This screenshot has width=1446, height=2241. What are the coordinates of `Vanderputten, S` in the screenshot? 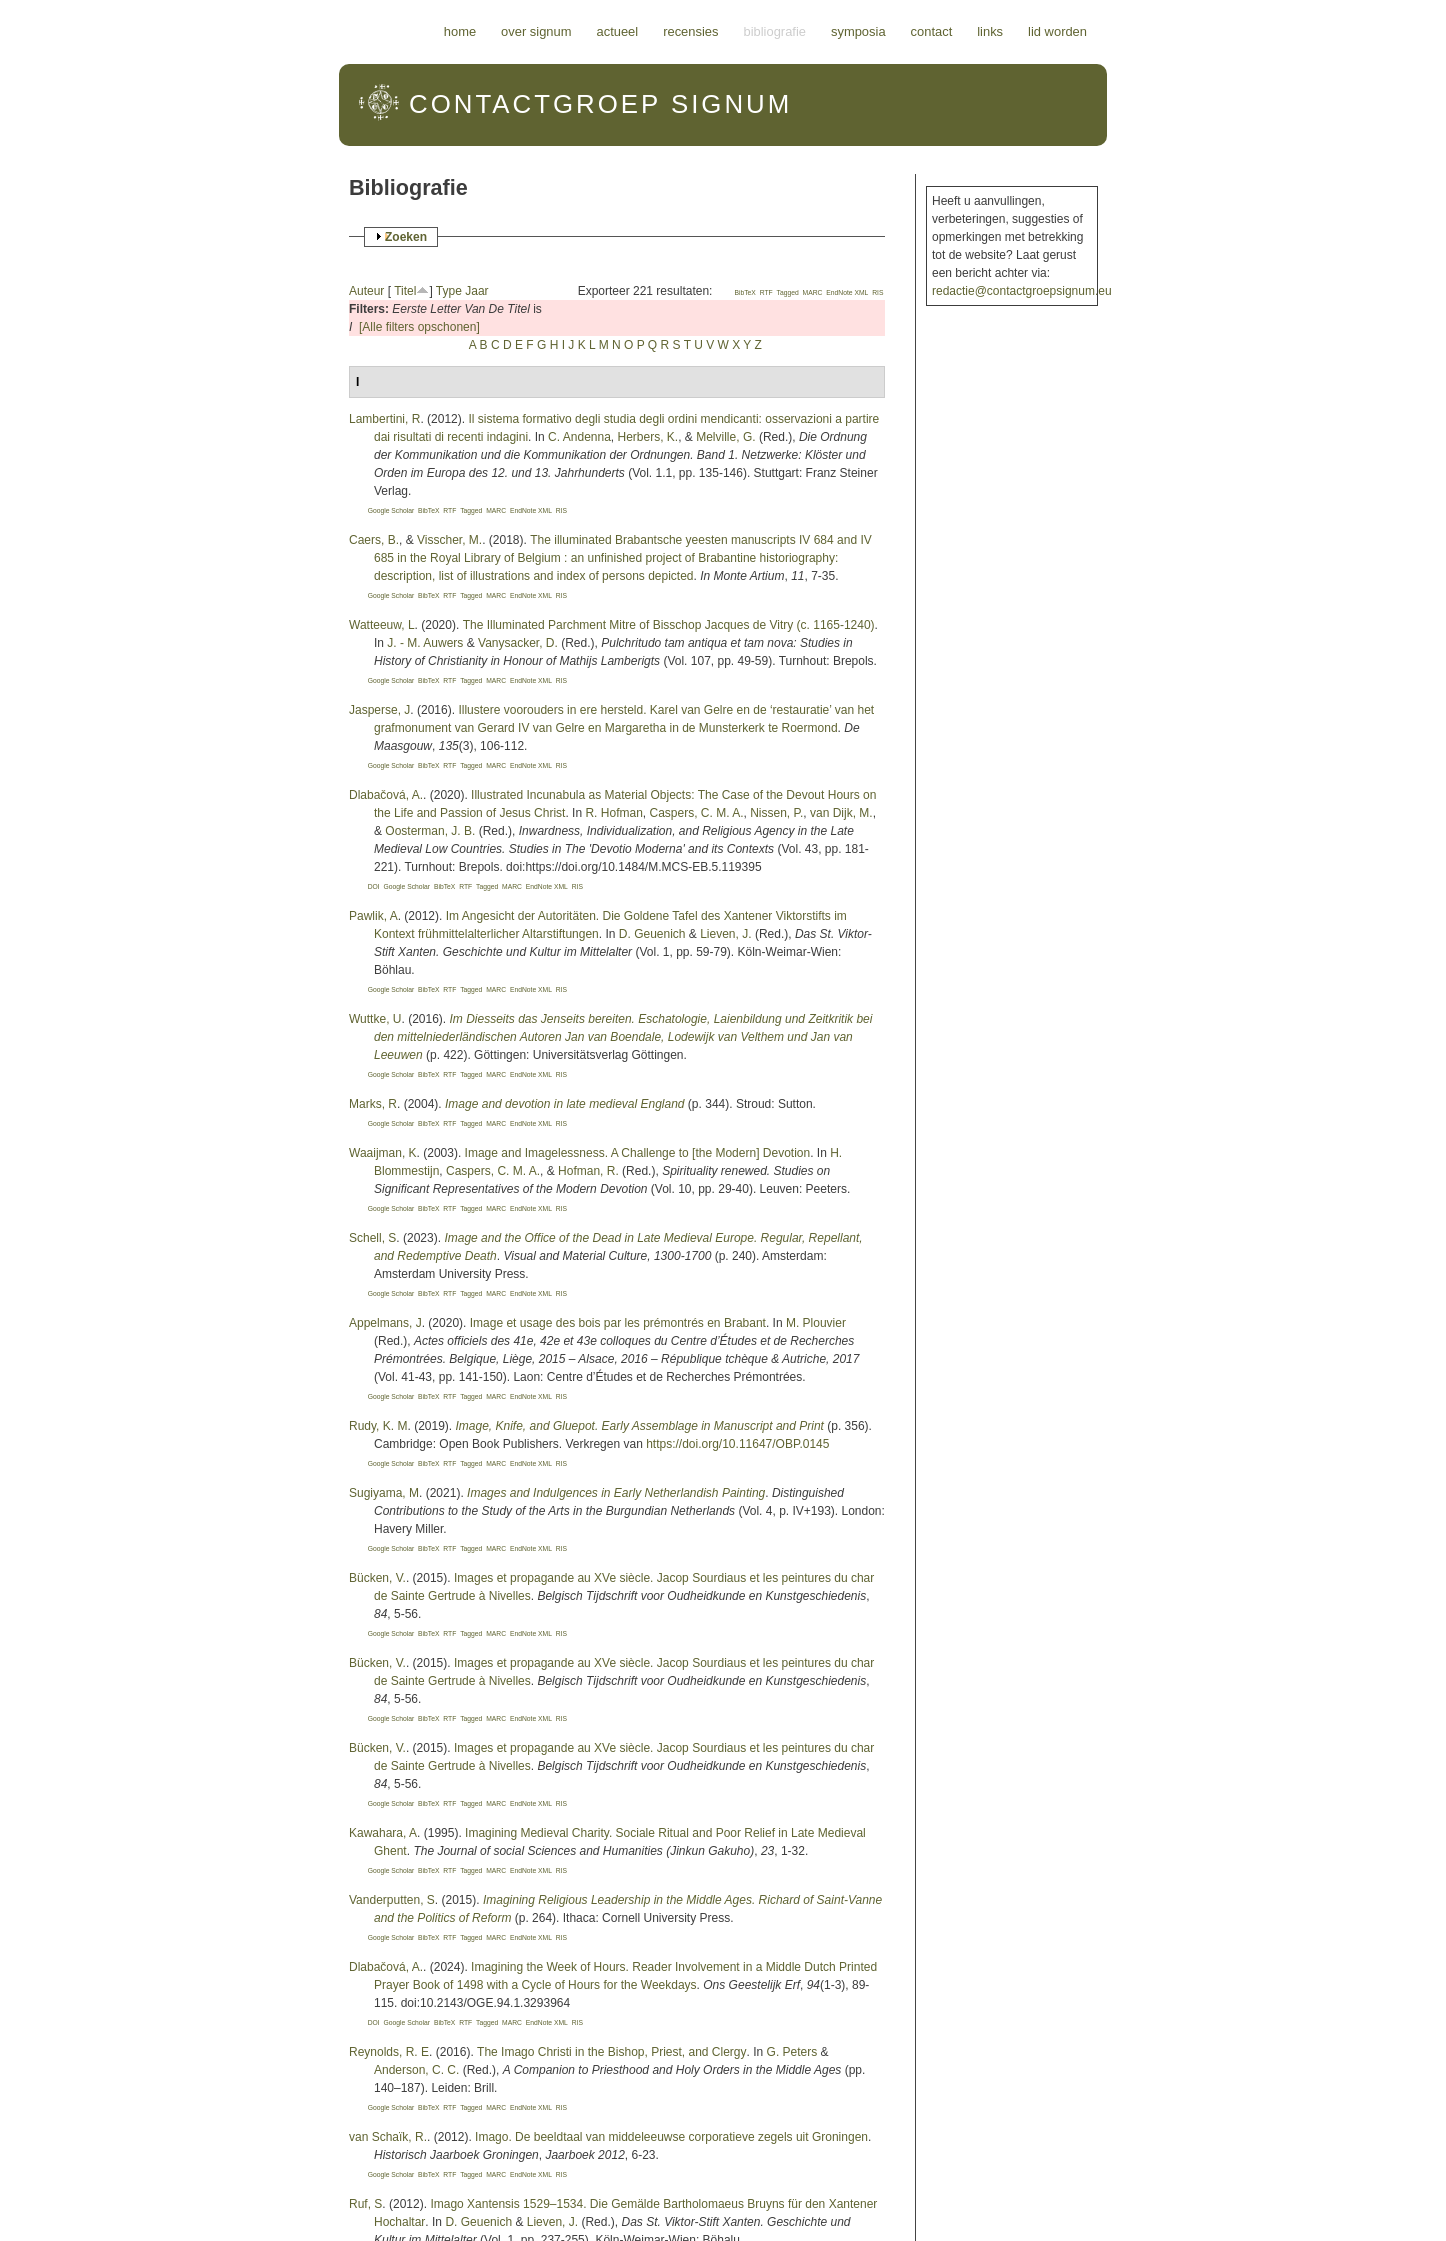 It's located at (392, 1900).